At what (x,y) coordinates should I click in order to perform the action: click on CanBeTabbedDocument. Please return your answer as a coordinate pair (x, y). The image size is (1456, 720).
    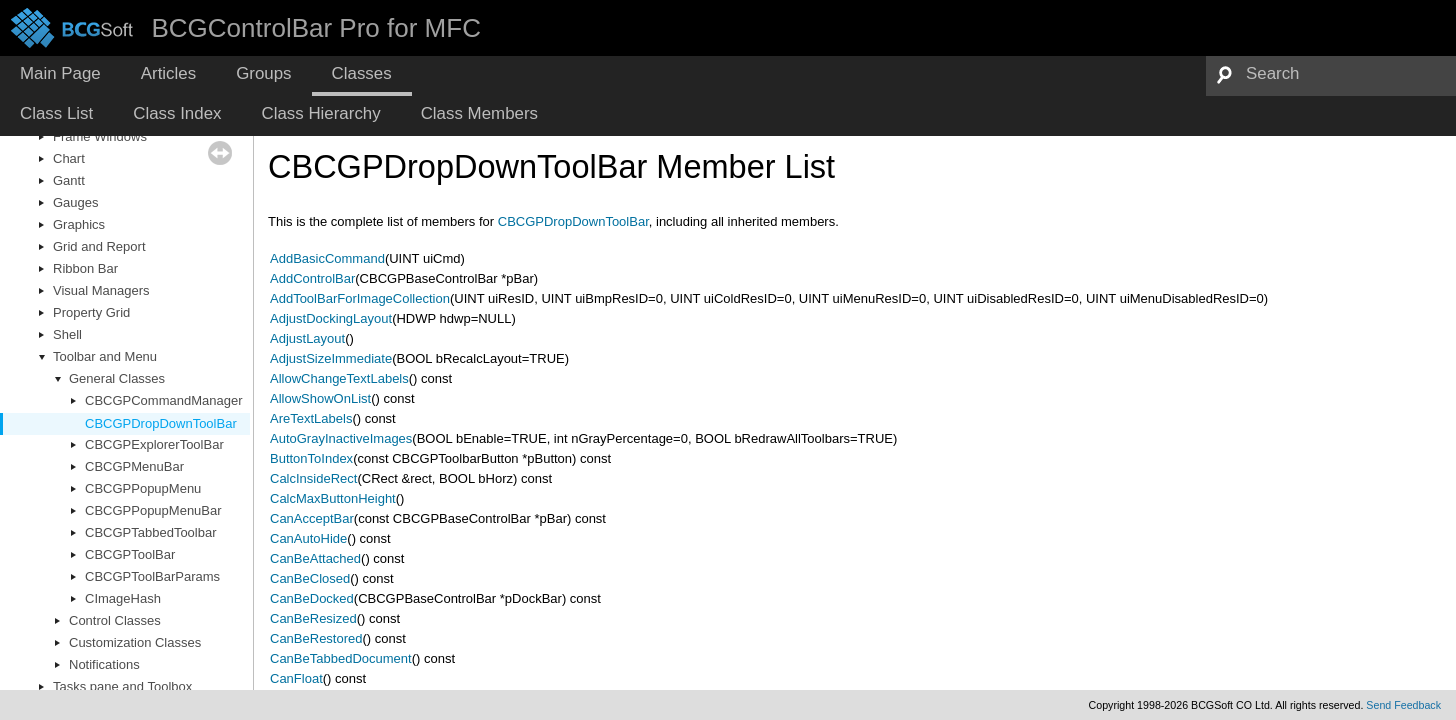
    Looking at the image, I should click on (341, 658).